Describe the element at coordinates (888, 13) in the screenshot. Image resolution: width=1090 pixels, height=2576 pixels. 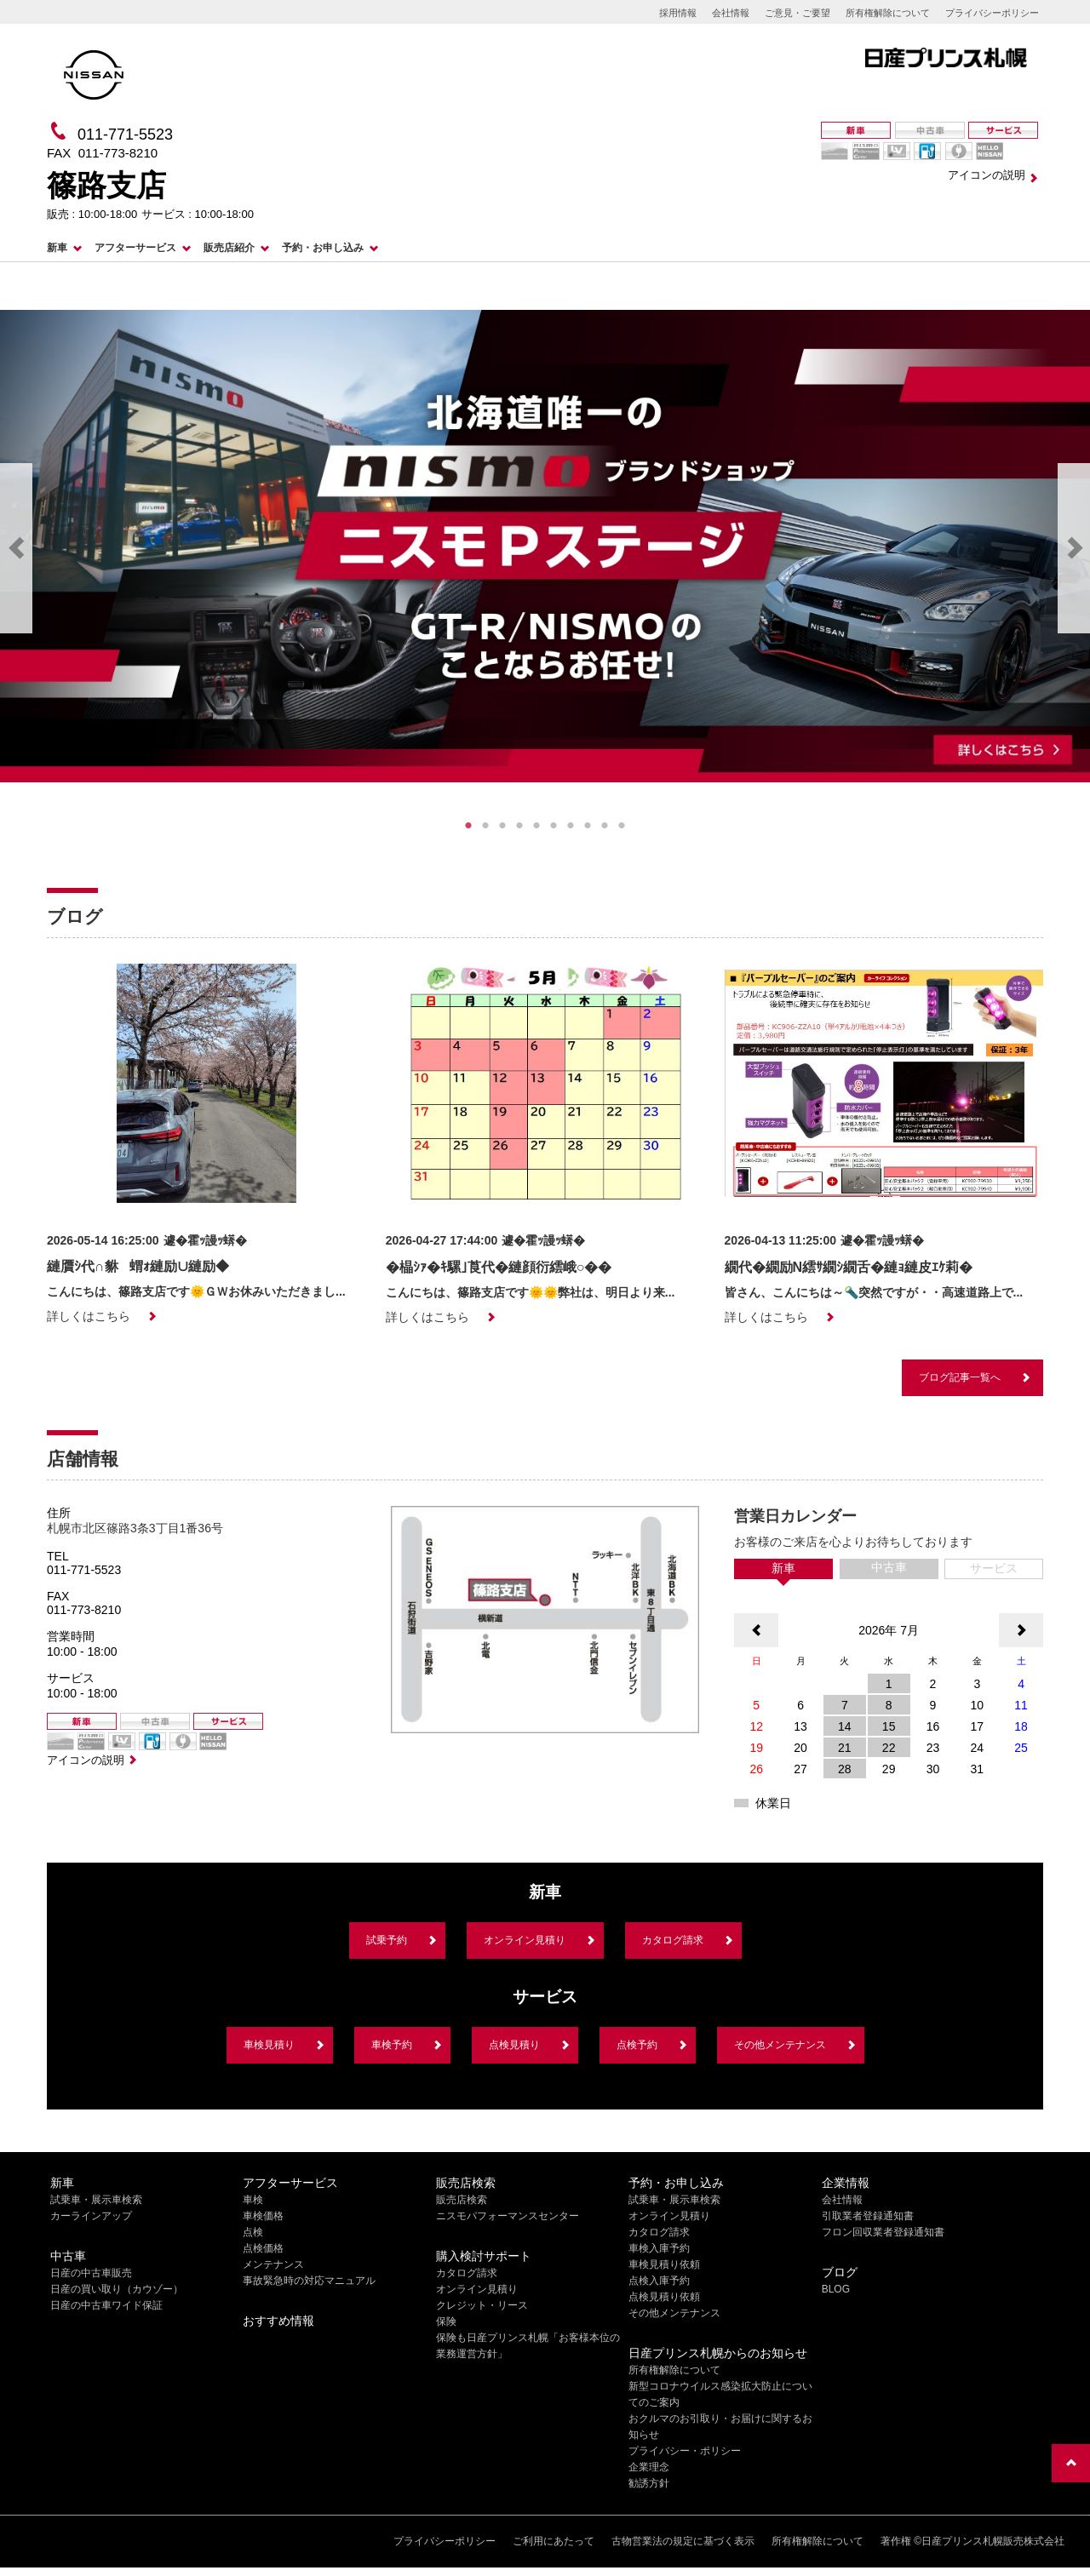
I see `所有権解除について` at that location.